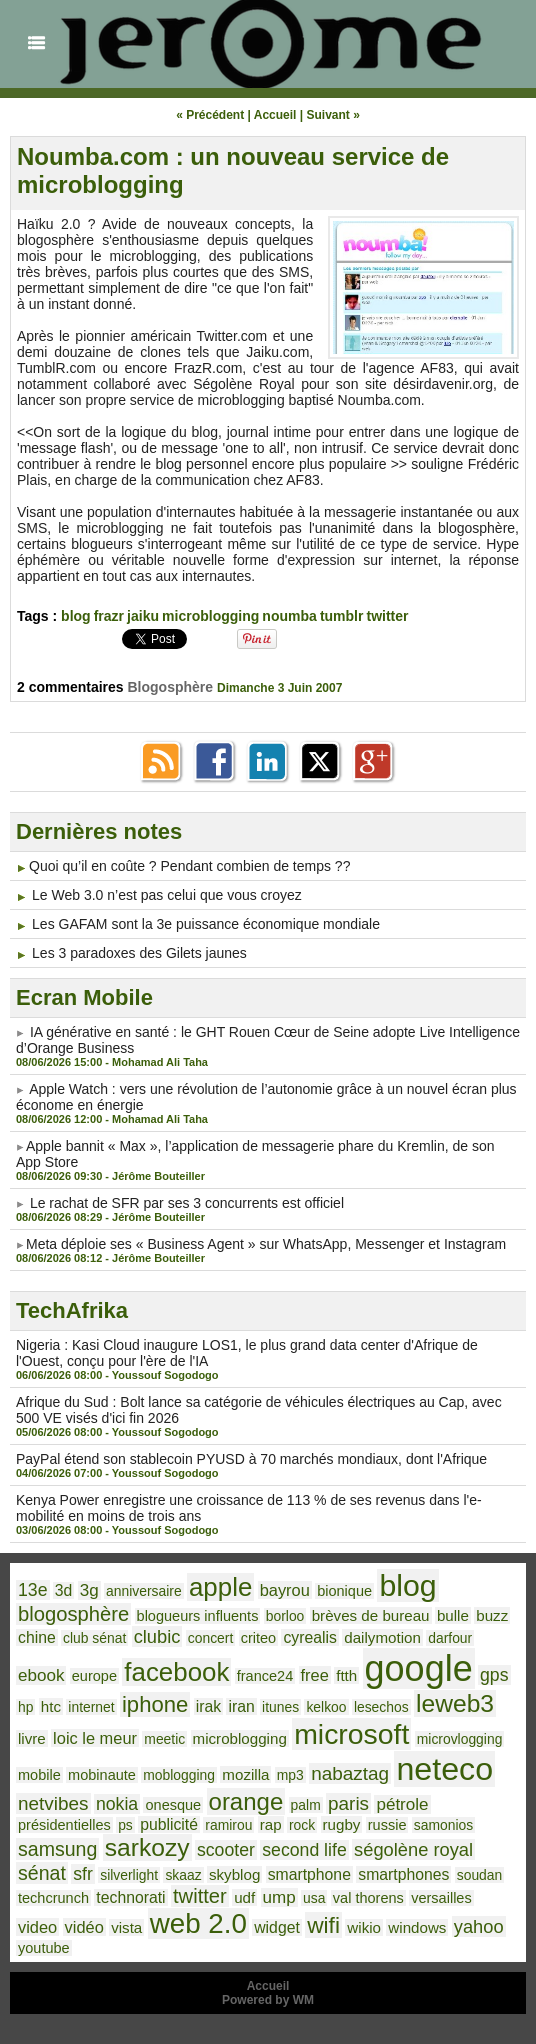 The height and width of the screenshot is (2044, 536). I want to click on bionique, so click(344, 1591).